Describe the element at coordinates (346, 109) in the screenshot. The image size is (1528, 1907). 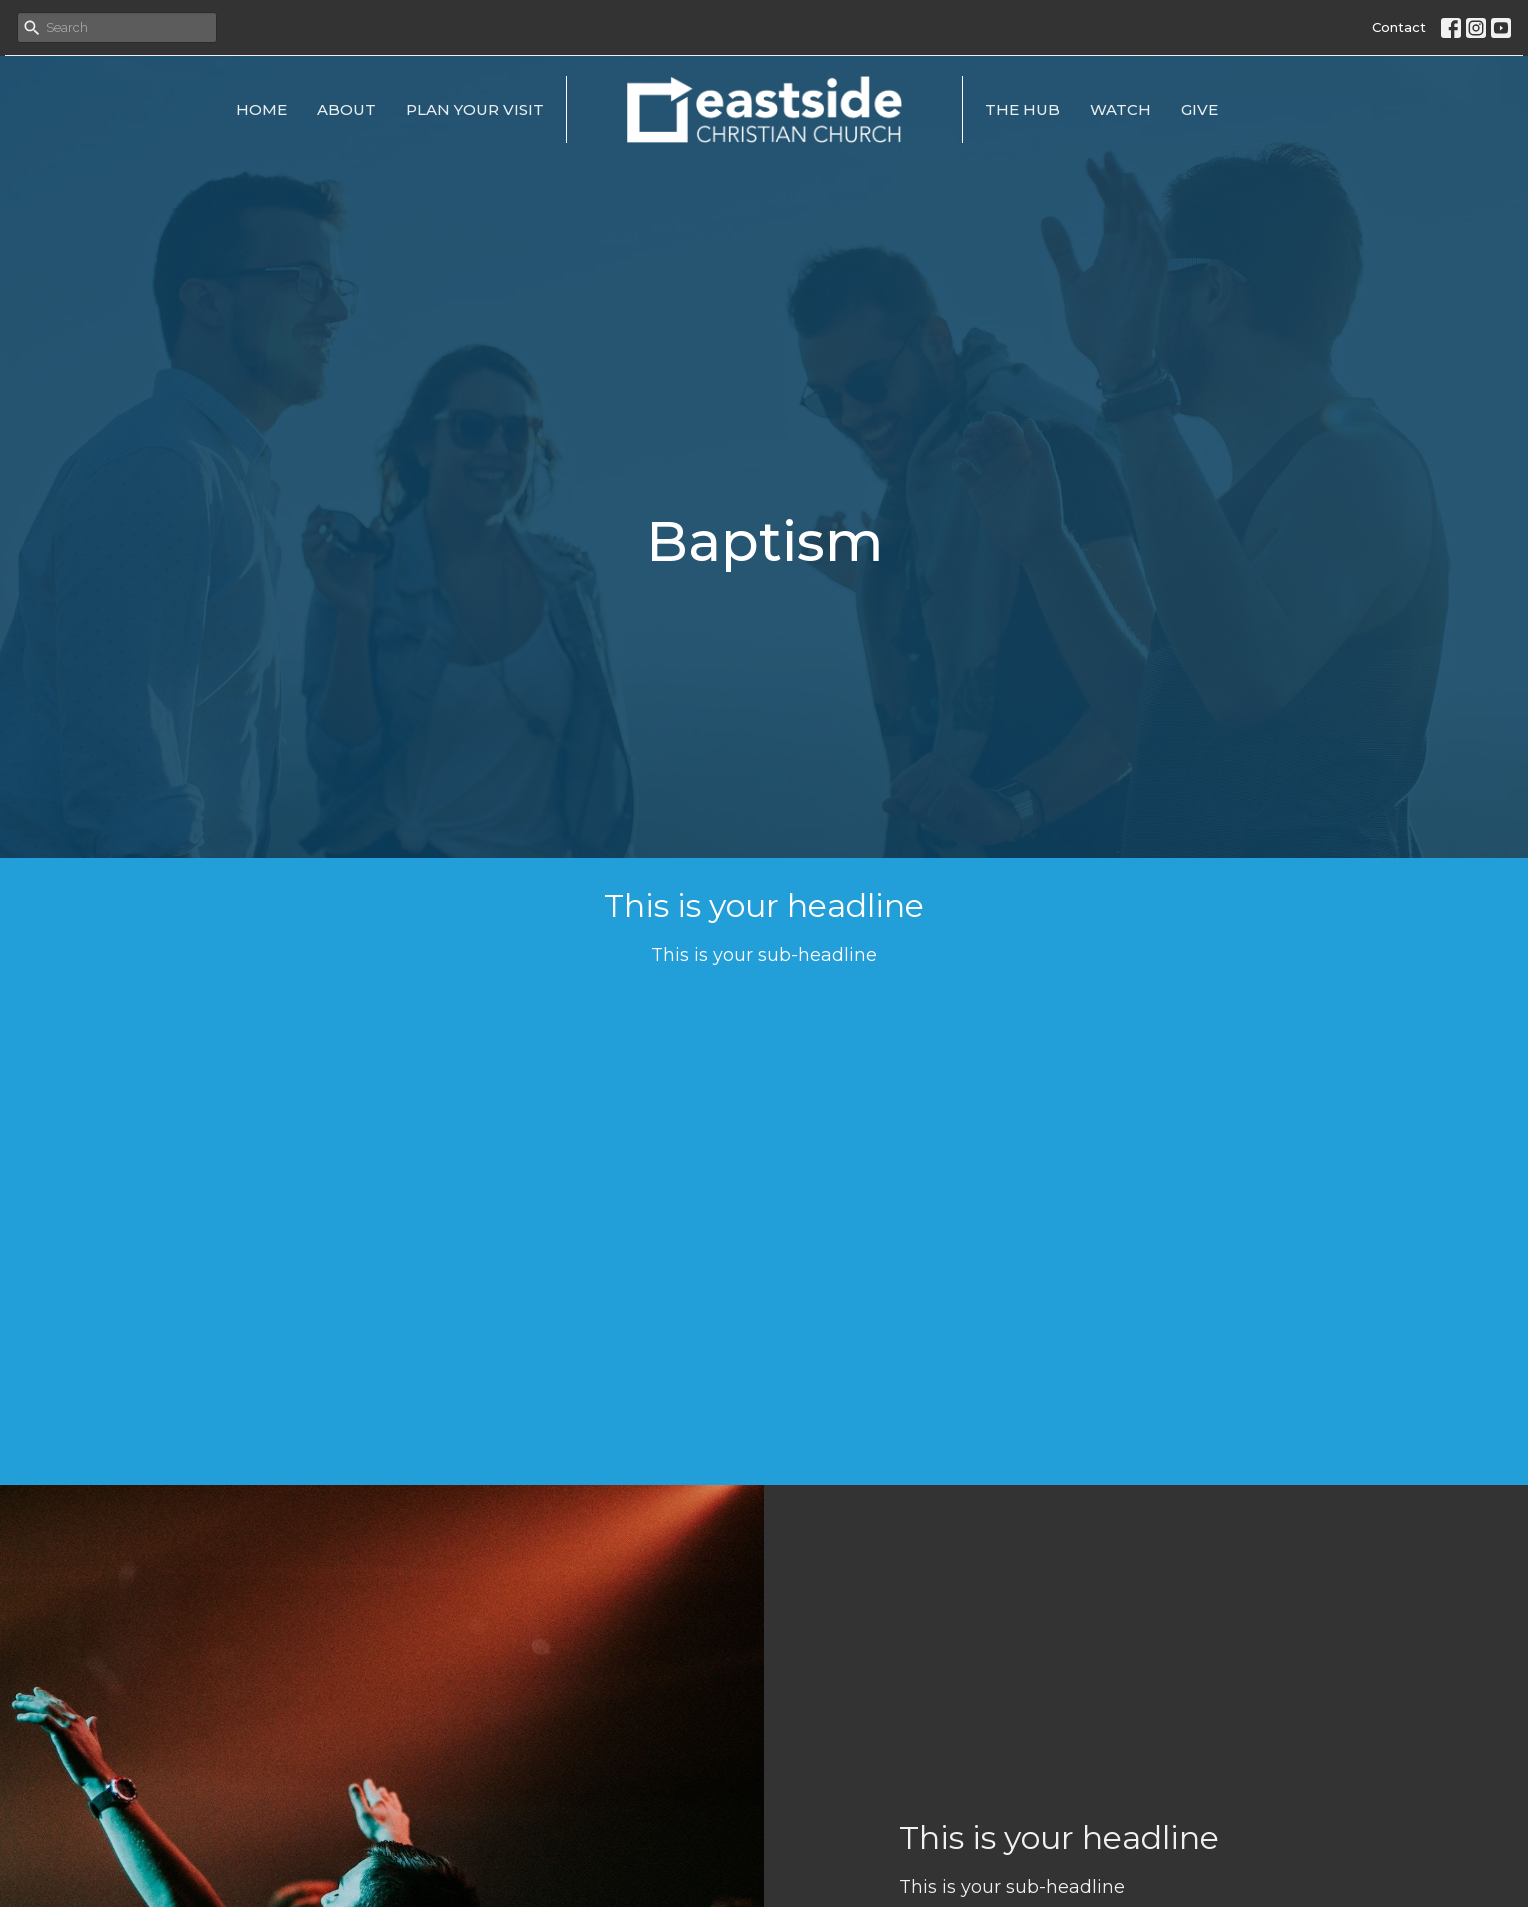
I see `About` at that location.